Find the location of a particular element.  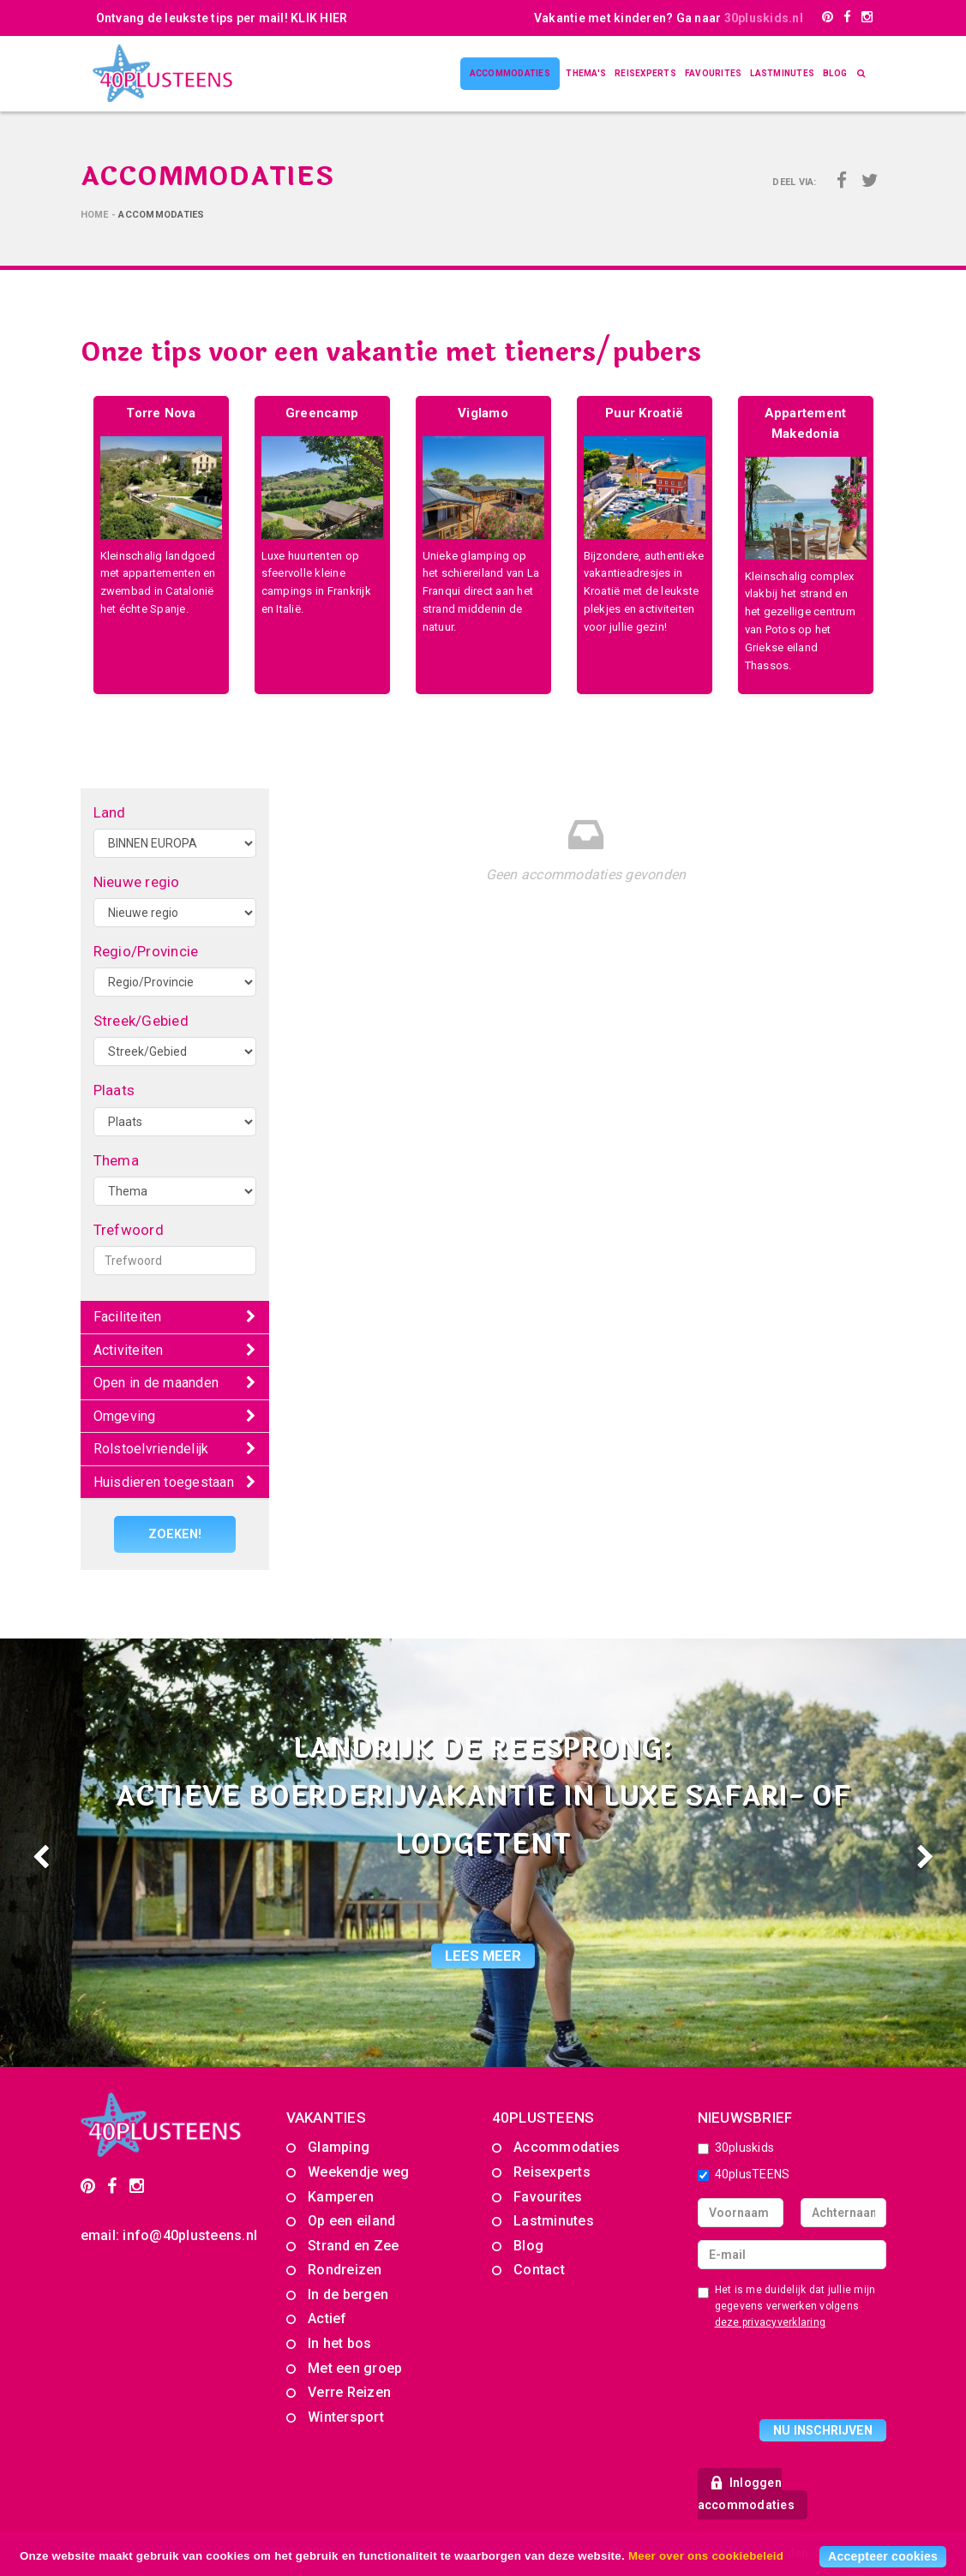

Regio/Provincie is located at coordinates (146, 951).